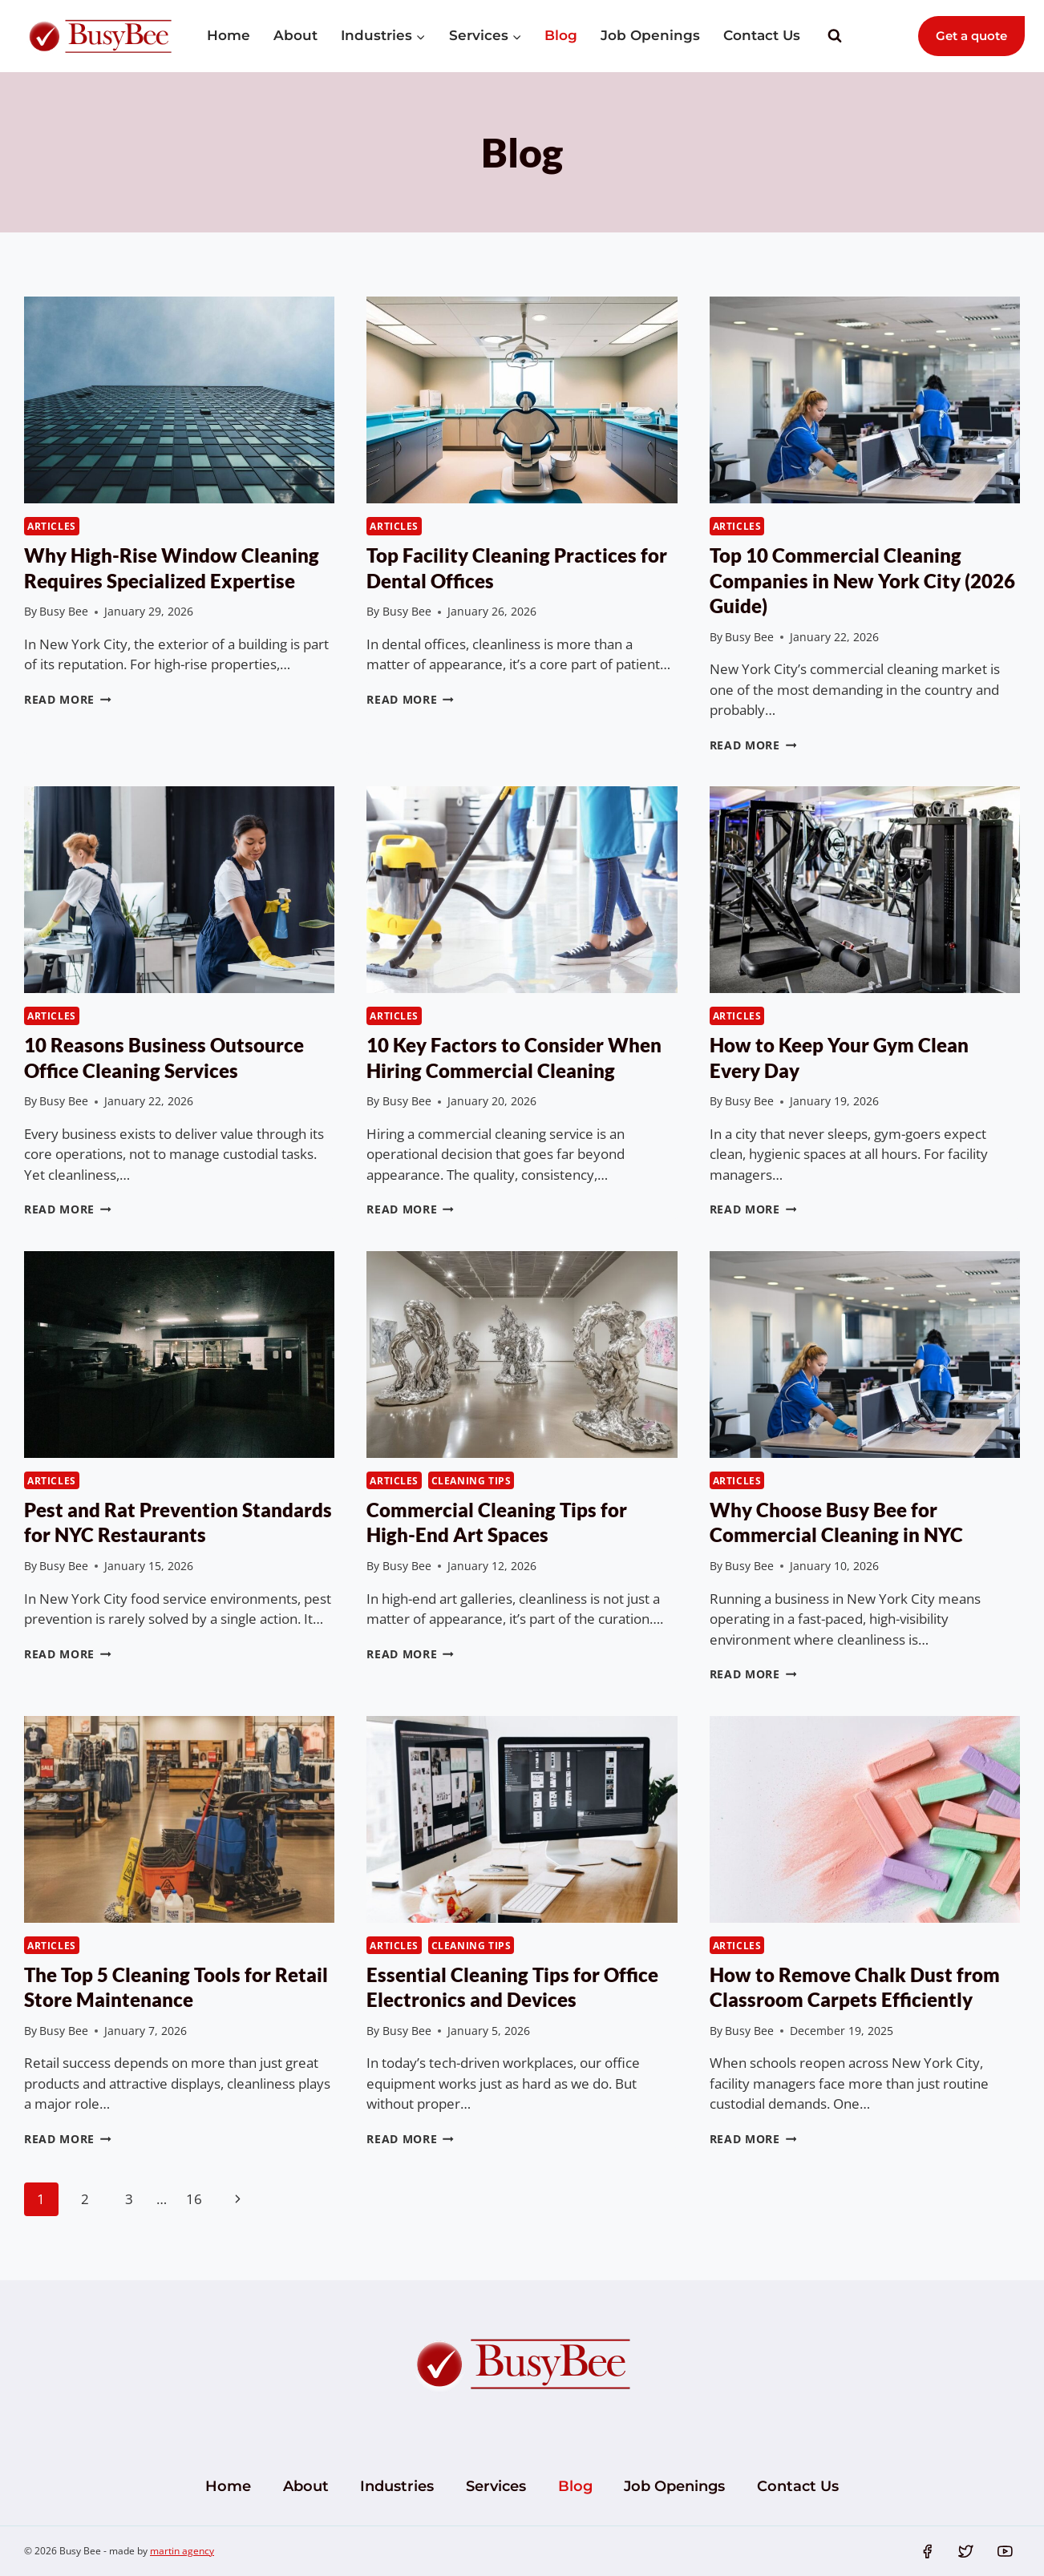 The height and width of the screenshot is (2576, 1044). What do you see at coordinates (966, 2551) in the screenshot?
I see `[Twitter]` at bounding box center [966, 2551].